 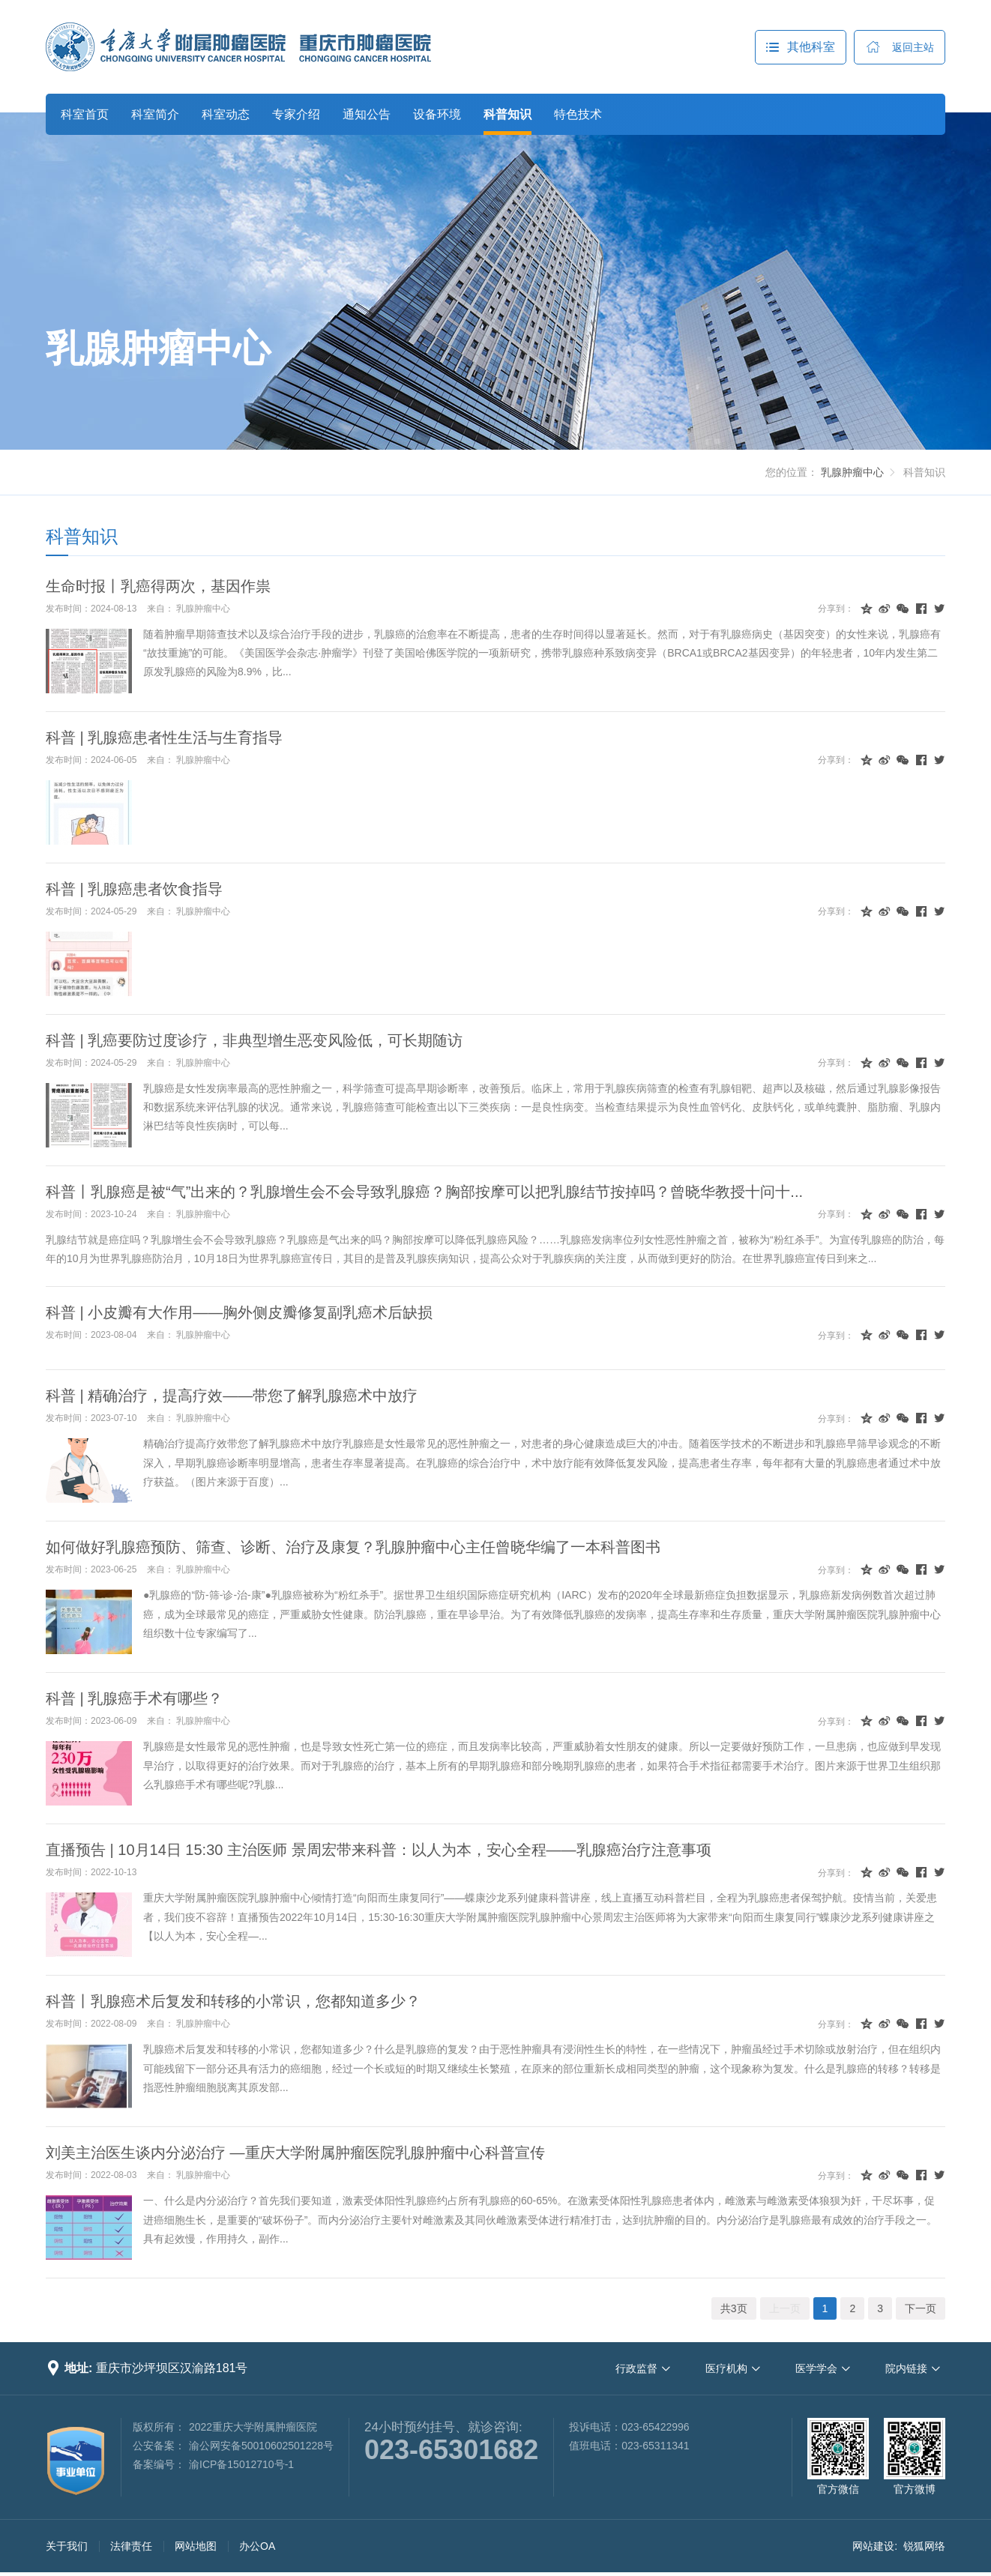 I want to click on 特色技术, so click(x=578, y=114).